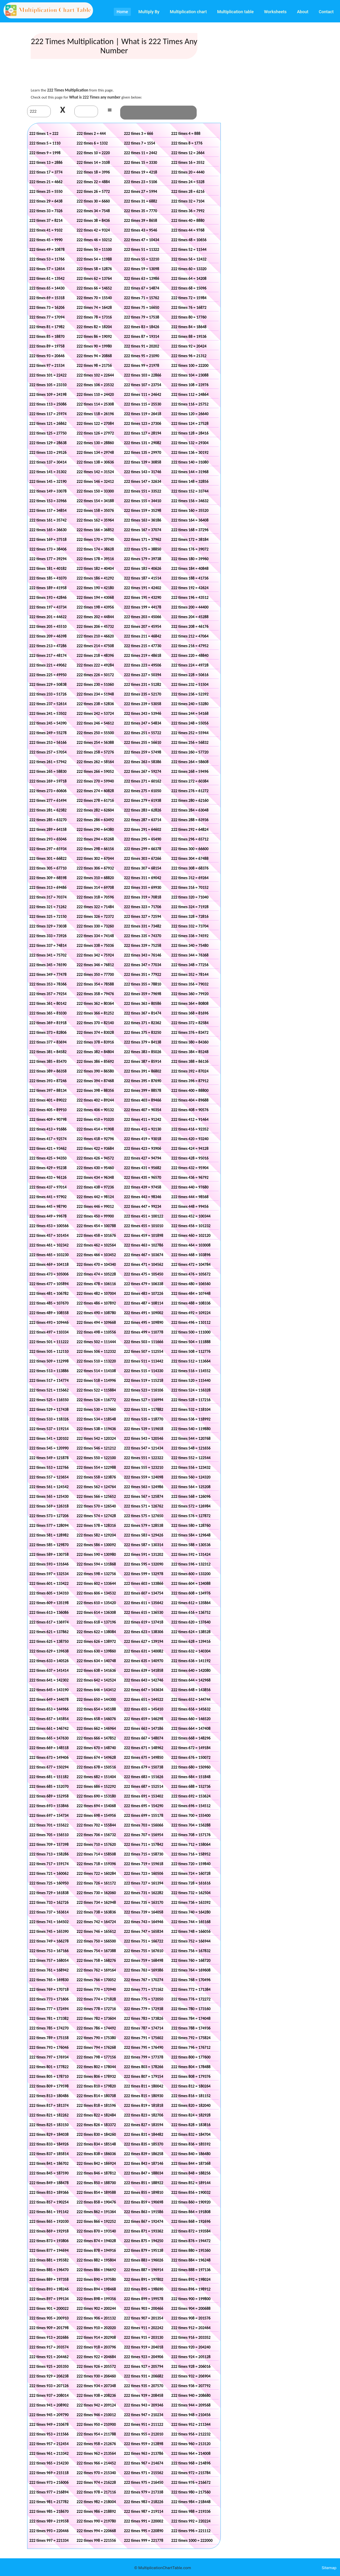 This screenshot has width=340, height=2576. Describe the element at coordinates (187, 172) in the screenshot. I see `222 times 20 = 4440` at that location.